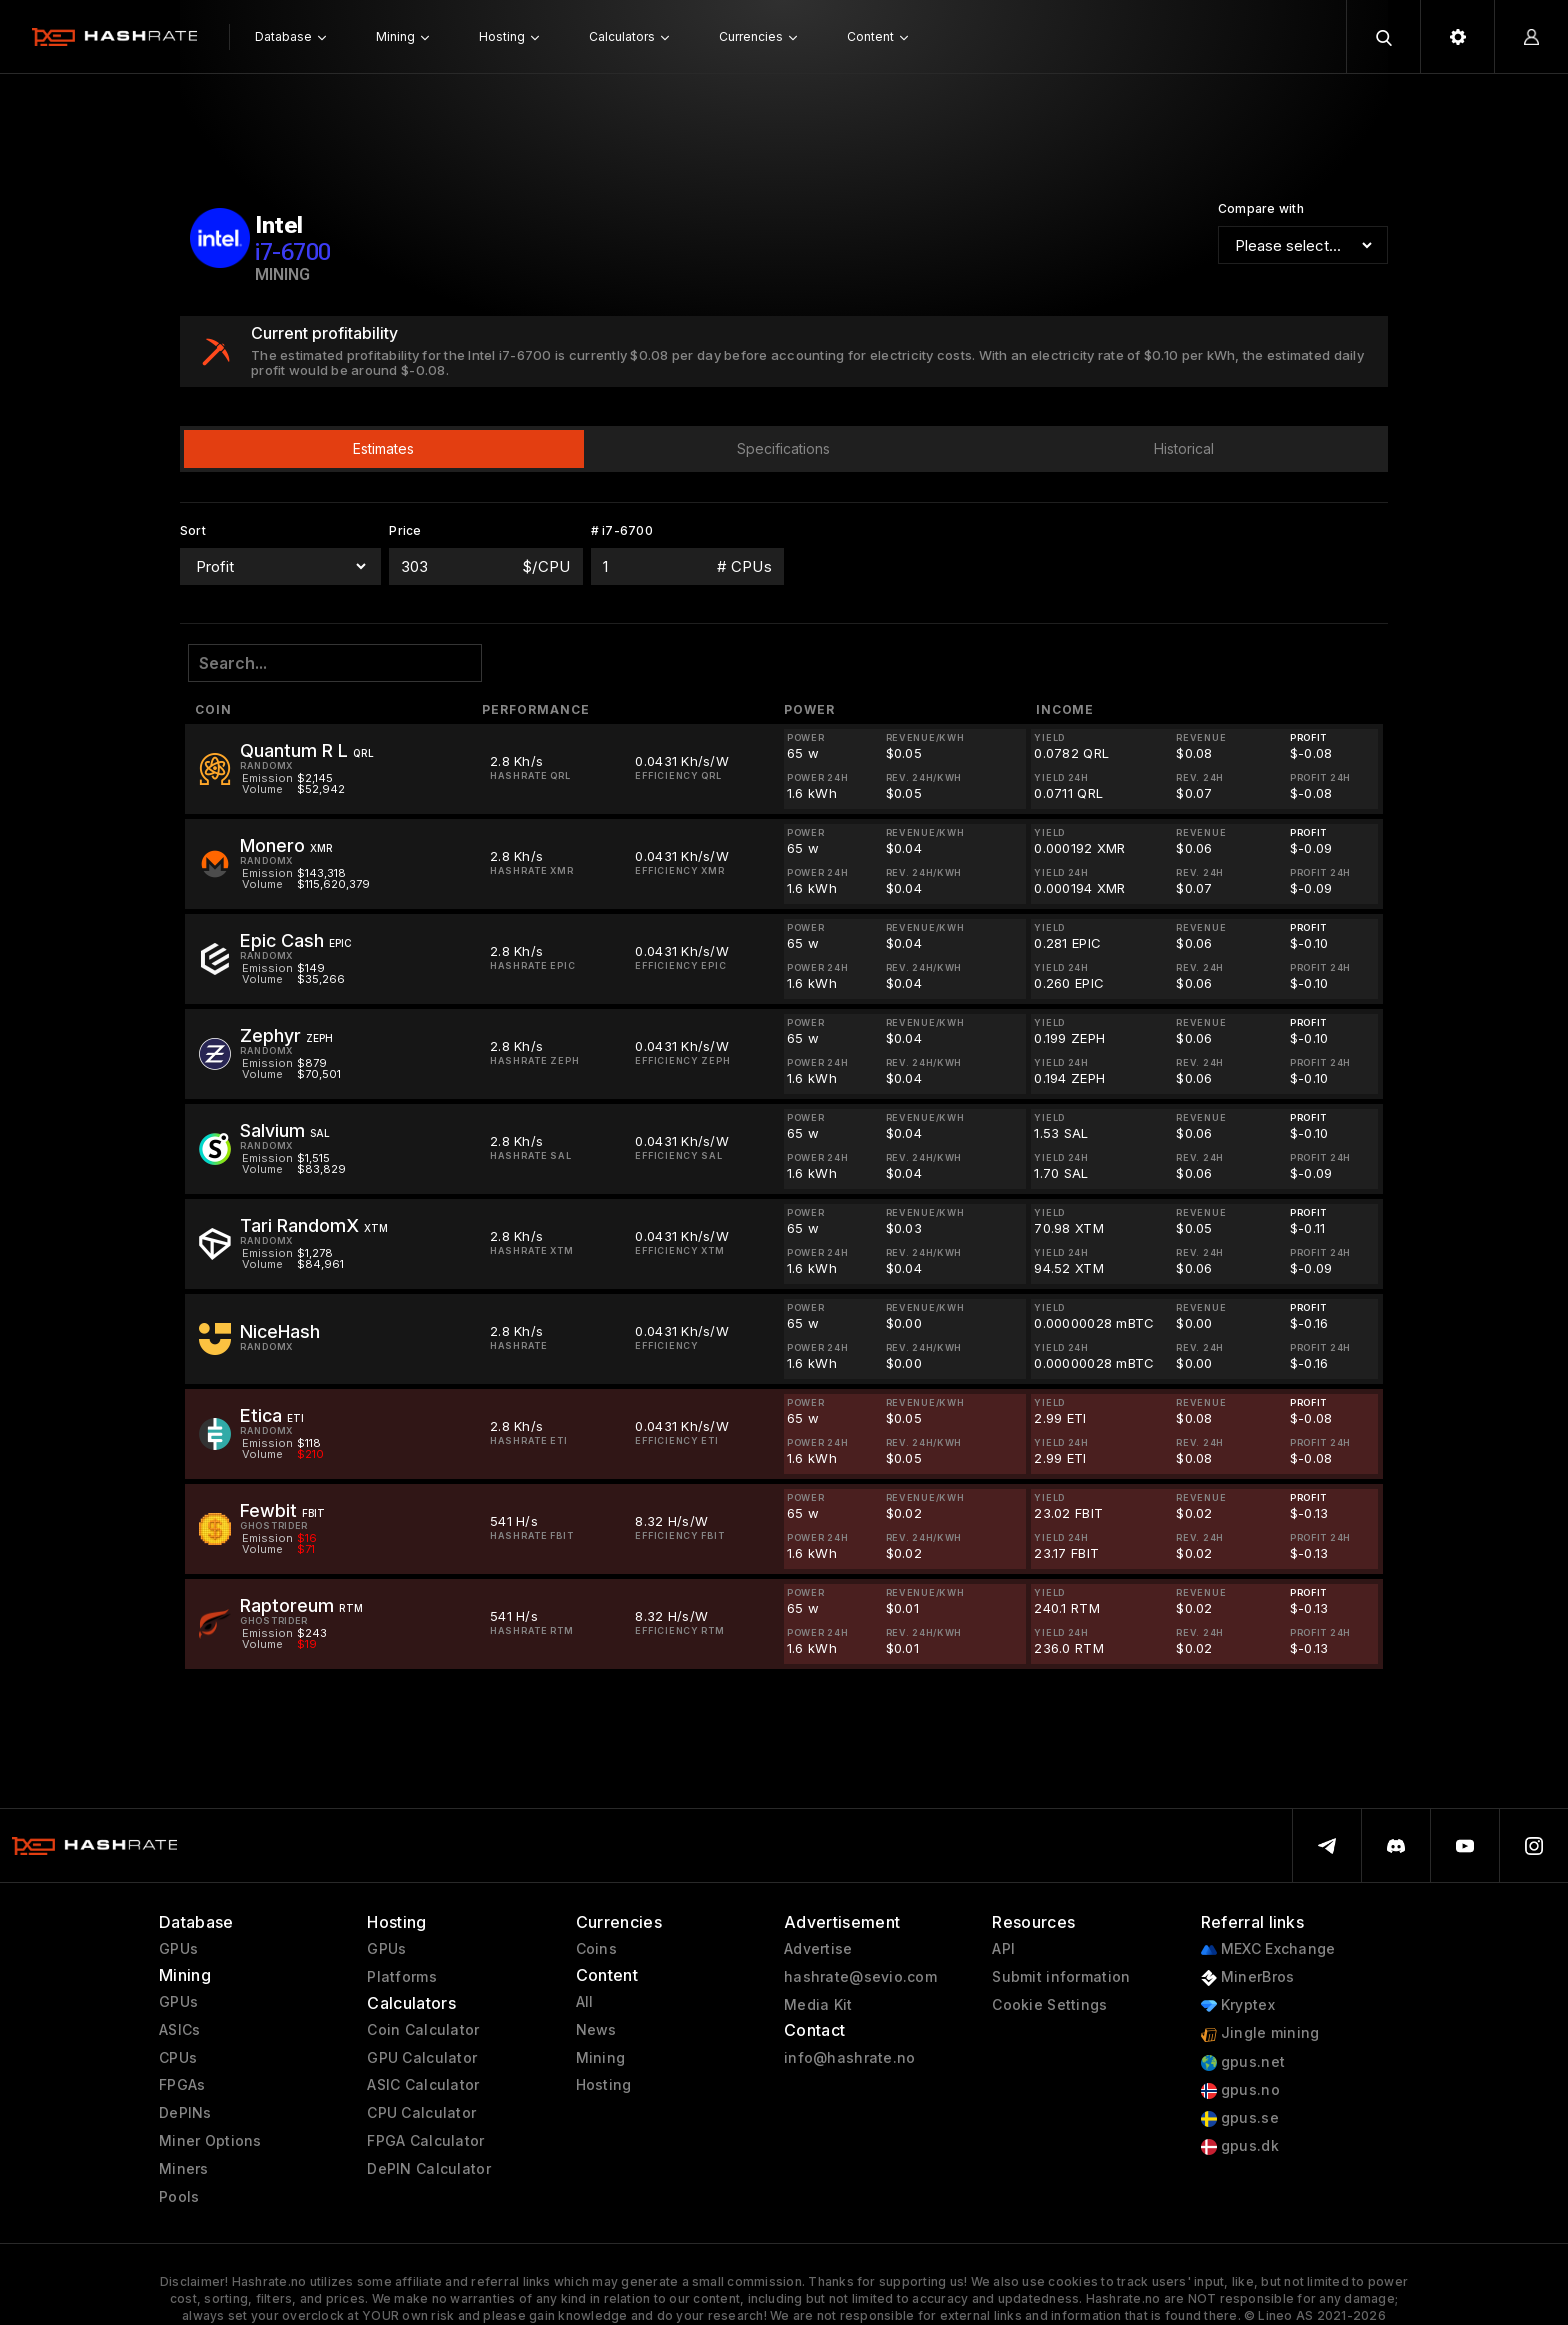 The width and height of the screenshot is (1568, 2325). What do you see at coordinates (423, 2085) in the screenshot?
I see `ASIC Calculator` at bounding box center [423, 2085].